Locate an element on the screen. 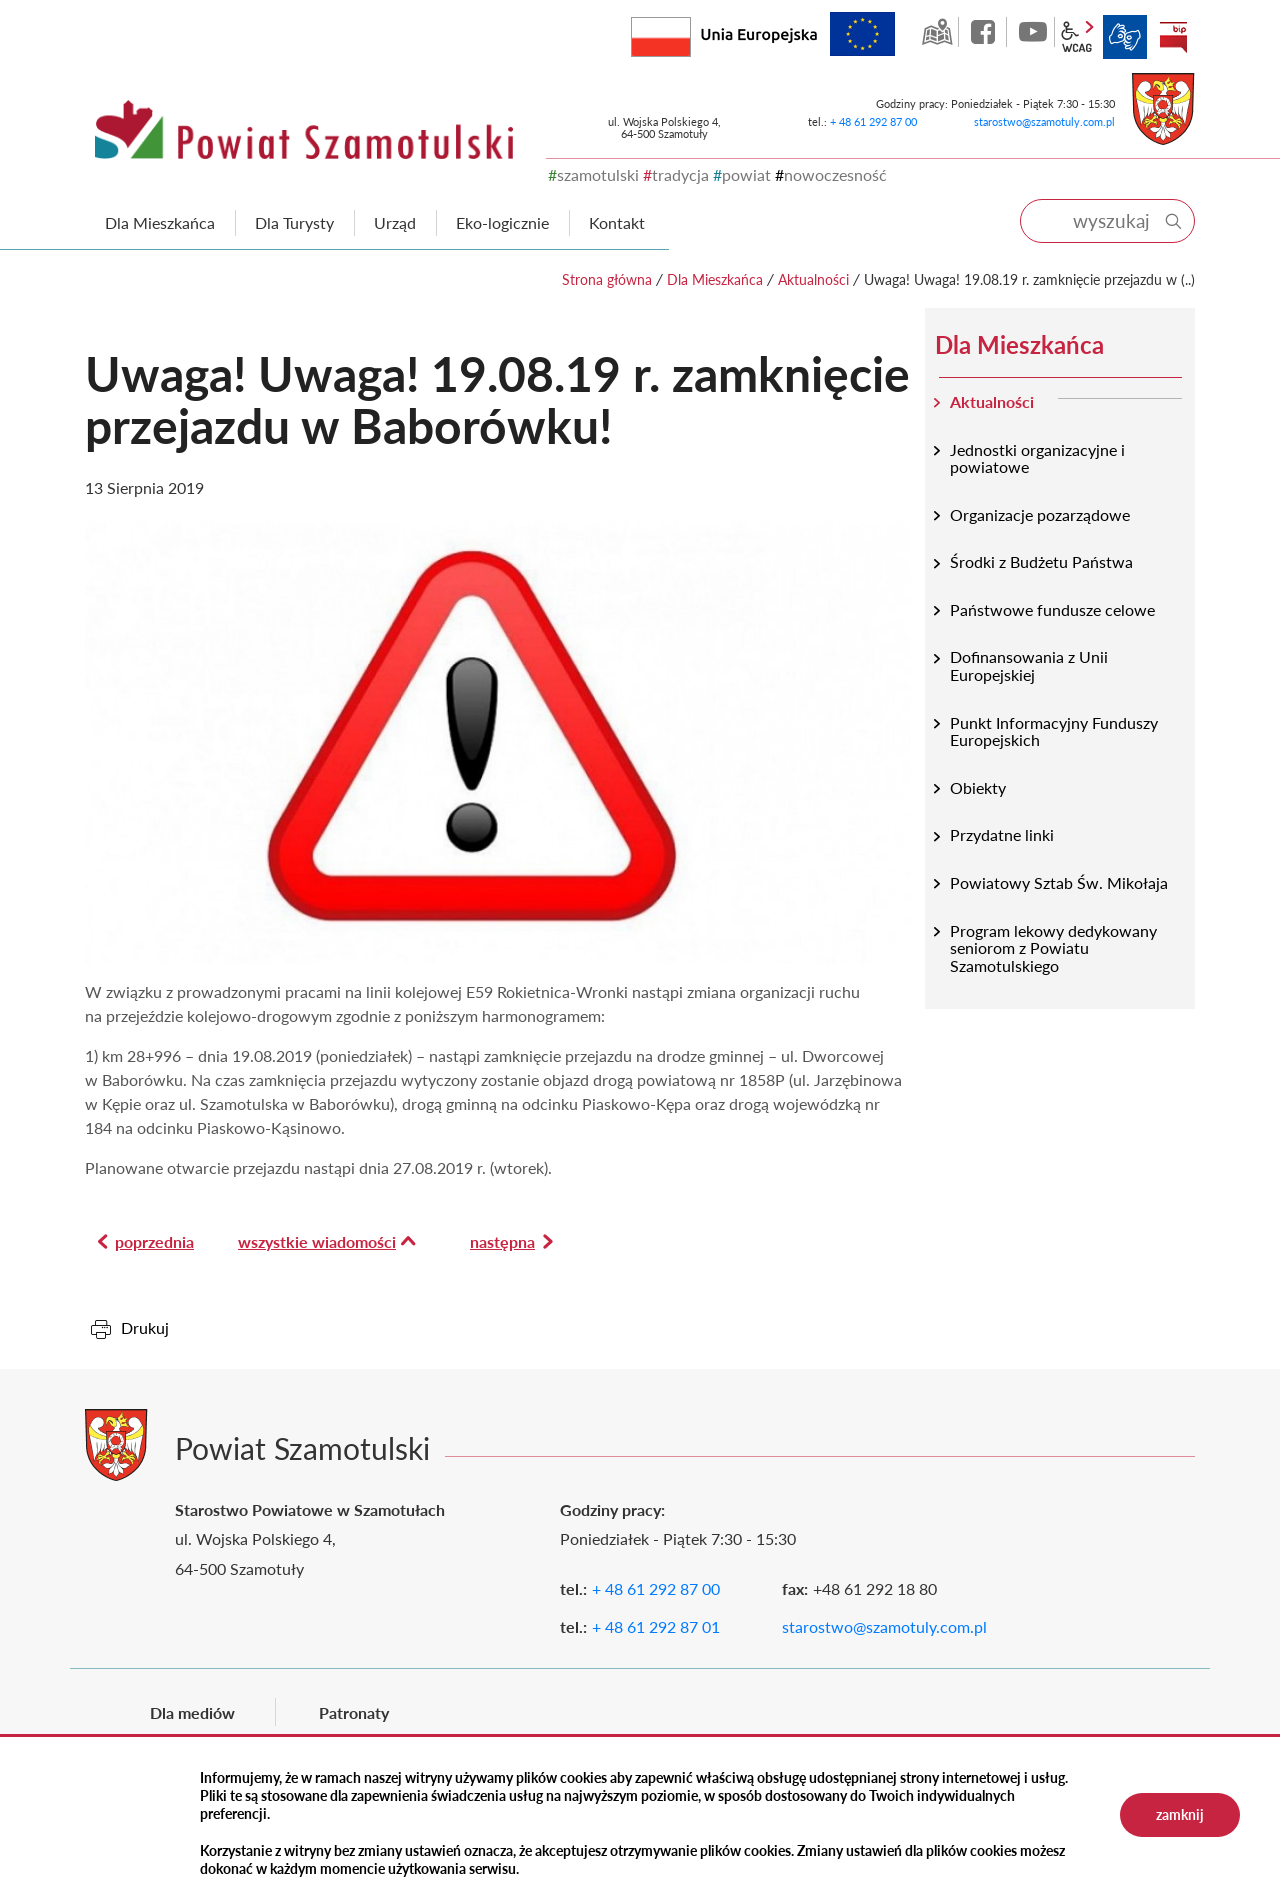  facebook is located at coordinates (985, 32).